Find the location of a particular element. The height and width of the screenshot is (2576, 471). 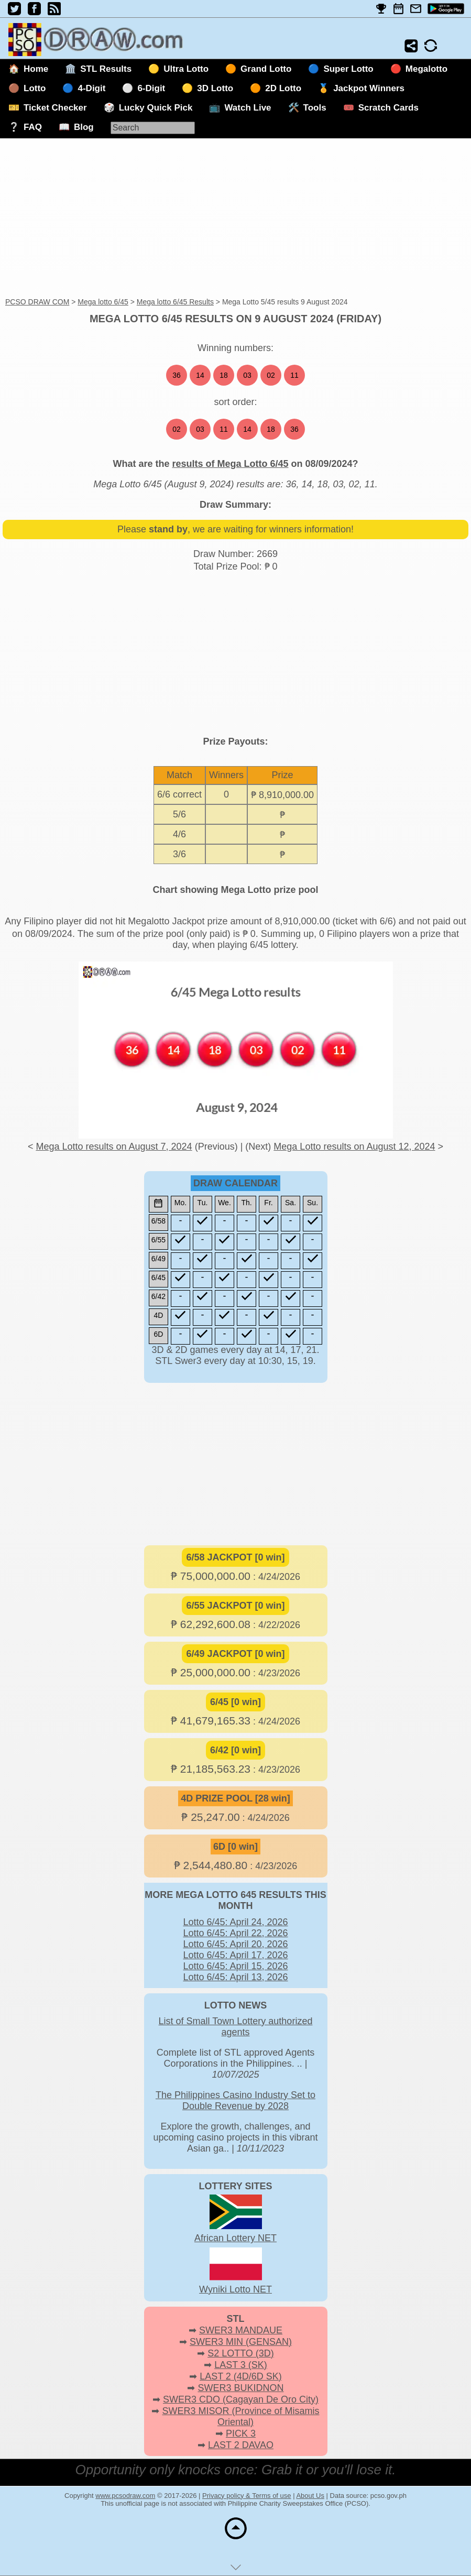

SWER3 BUKIDNON is located at coordinates (240, 2388).